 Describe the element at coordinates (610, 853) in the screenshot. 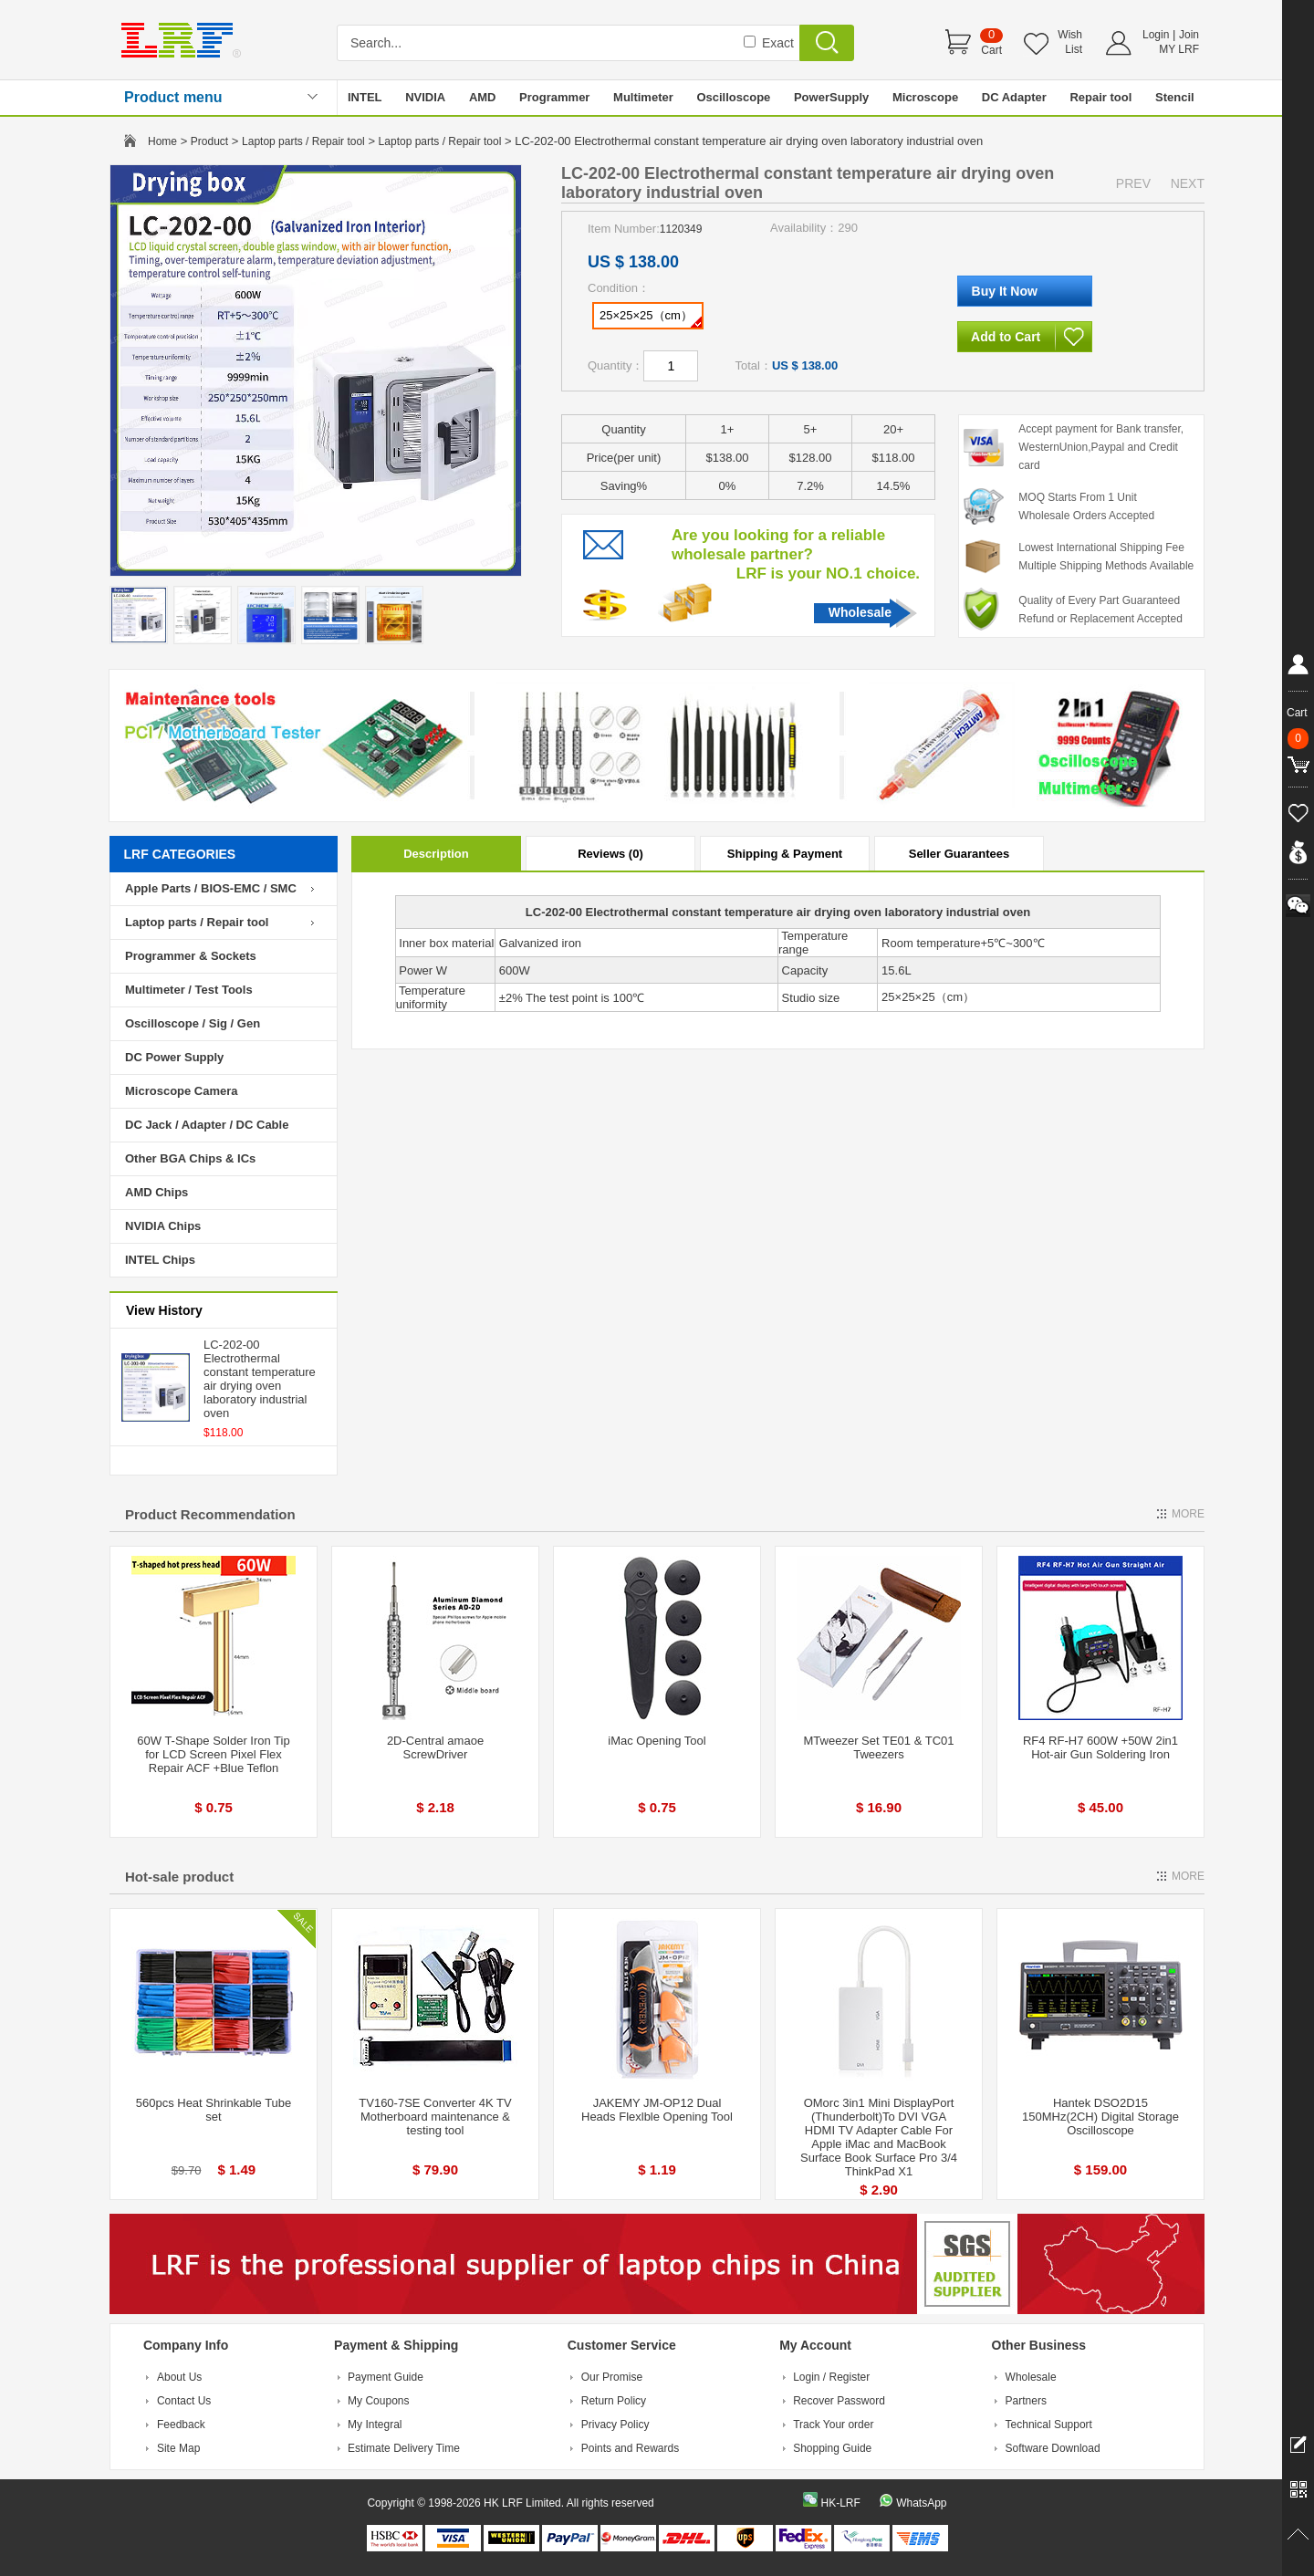

I see `Reviews (0)` at that location.